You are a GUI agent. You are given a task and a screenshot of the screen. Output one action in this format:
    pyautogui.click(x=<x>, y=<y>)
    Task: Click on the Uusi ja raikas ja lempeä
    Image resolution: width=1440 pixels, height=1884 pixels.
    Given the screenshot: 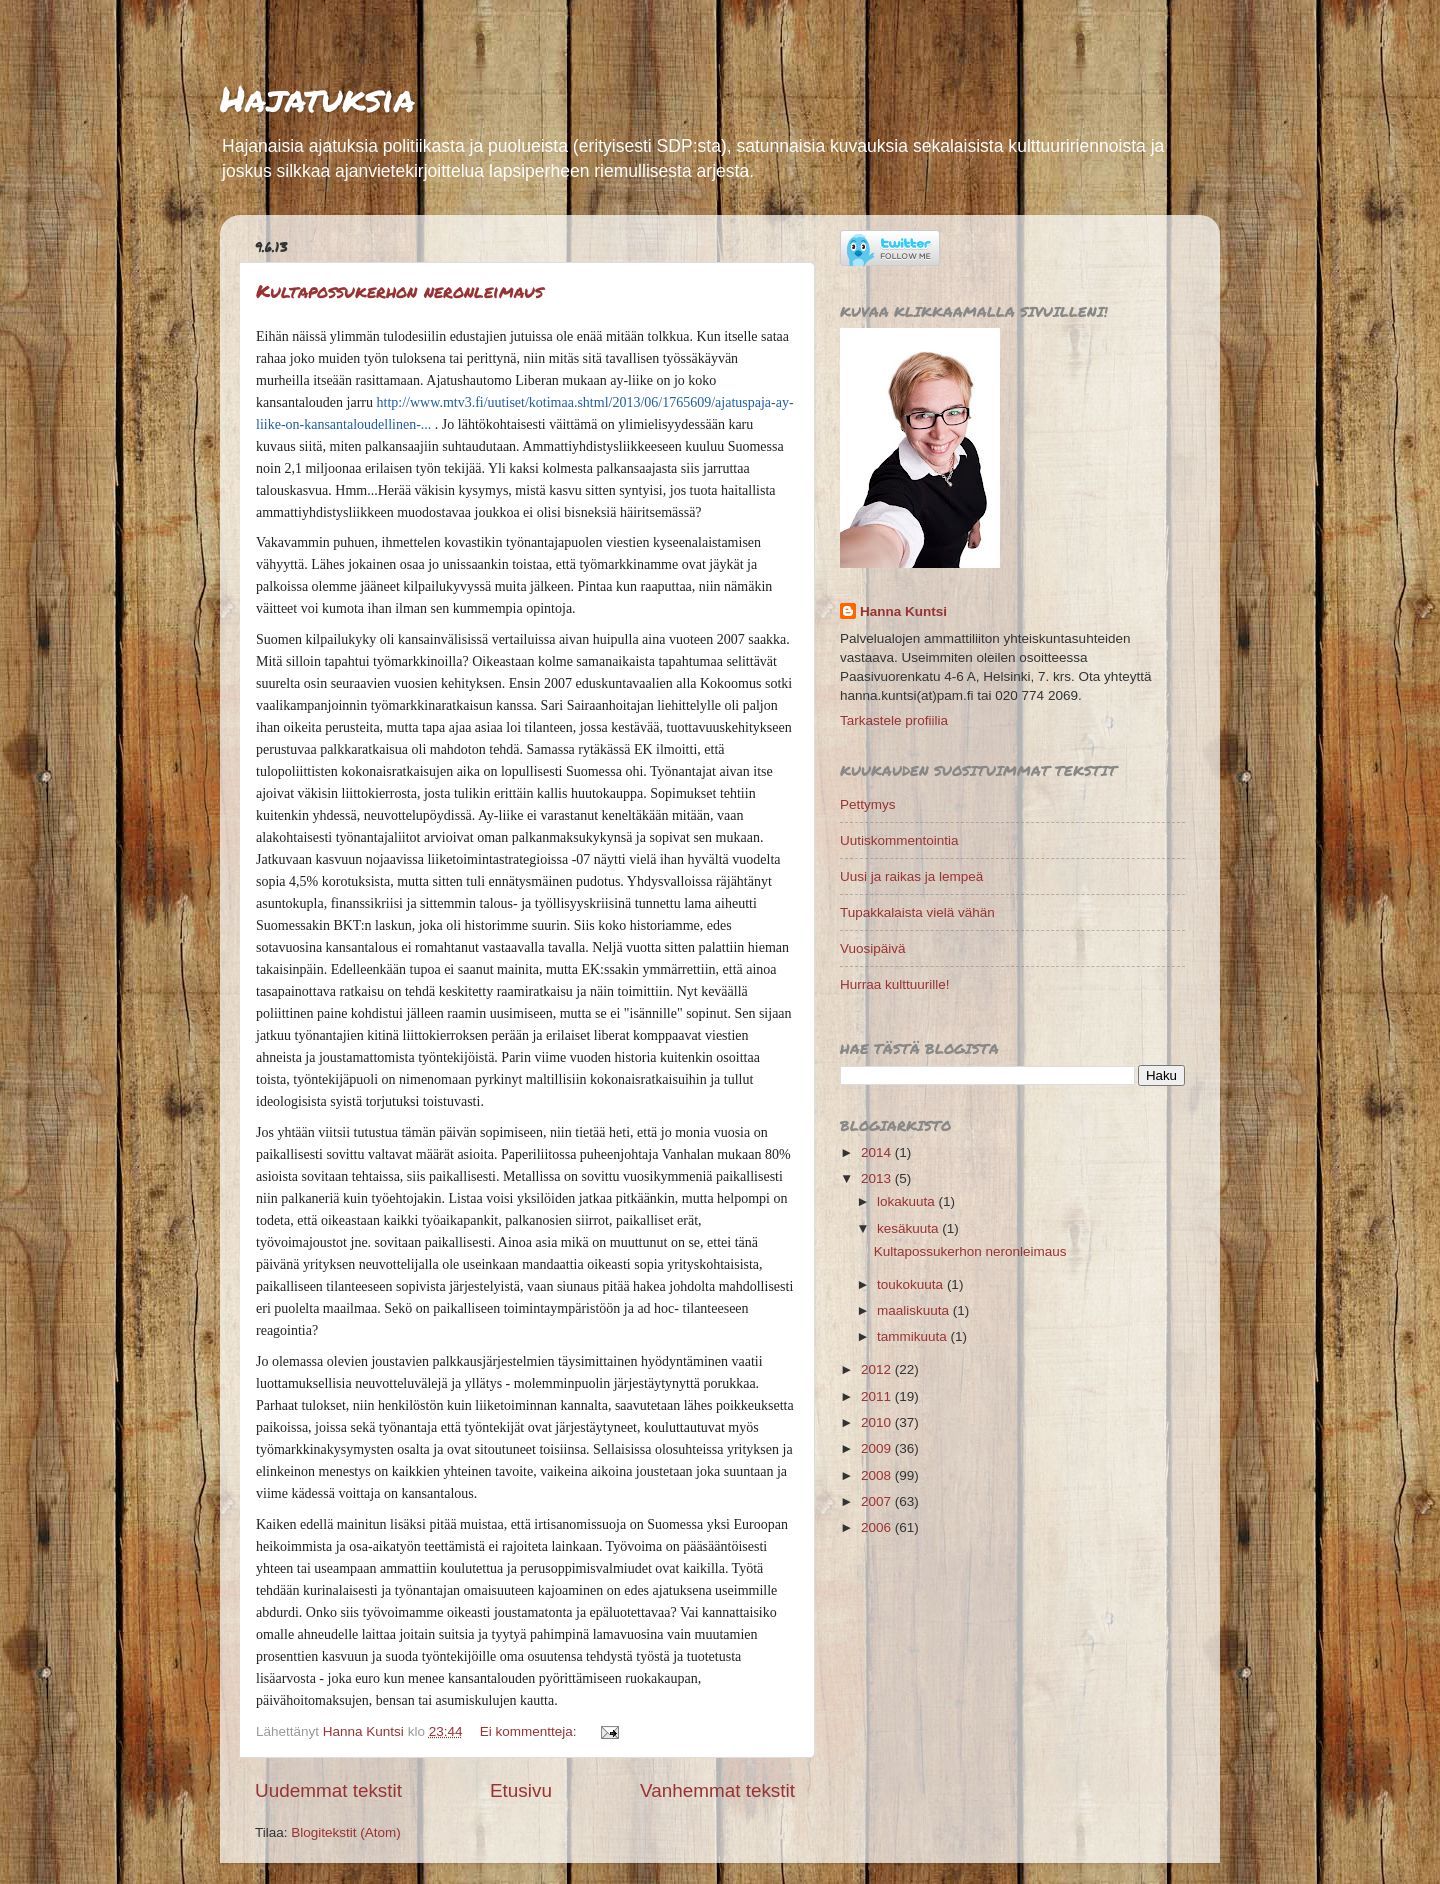 What is the action you would take?
    pyautogui.click(x=911, y=876)
    